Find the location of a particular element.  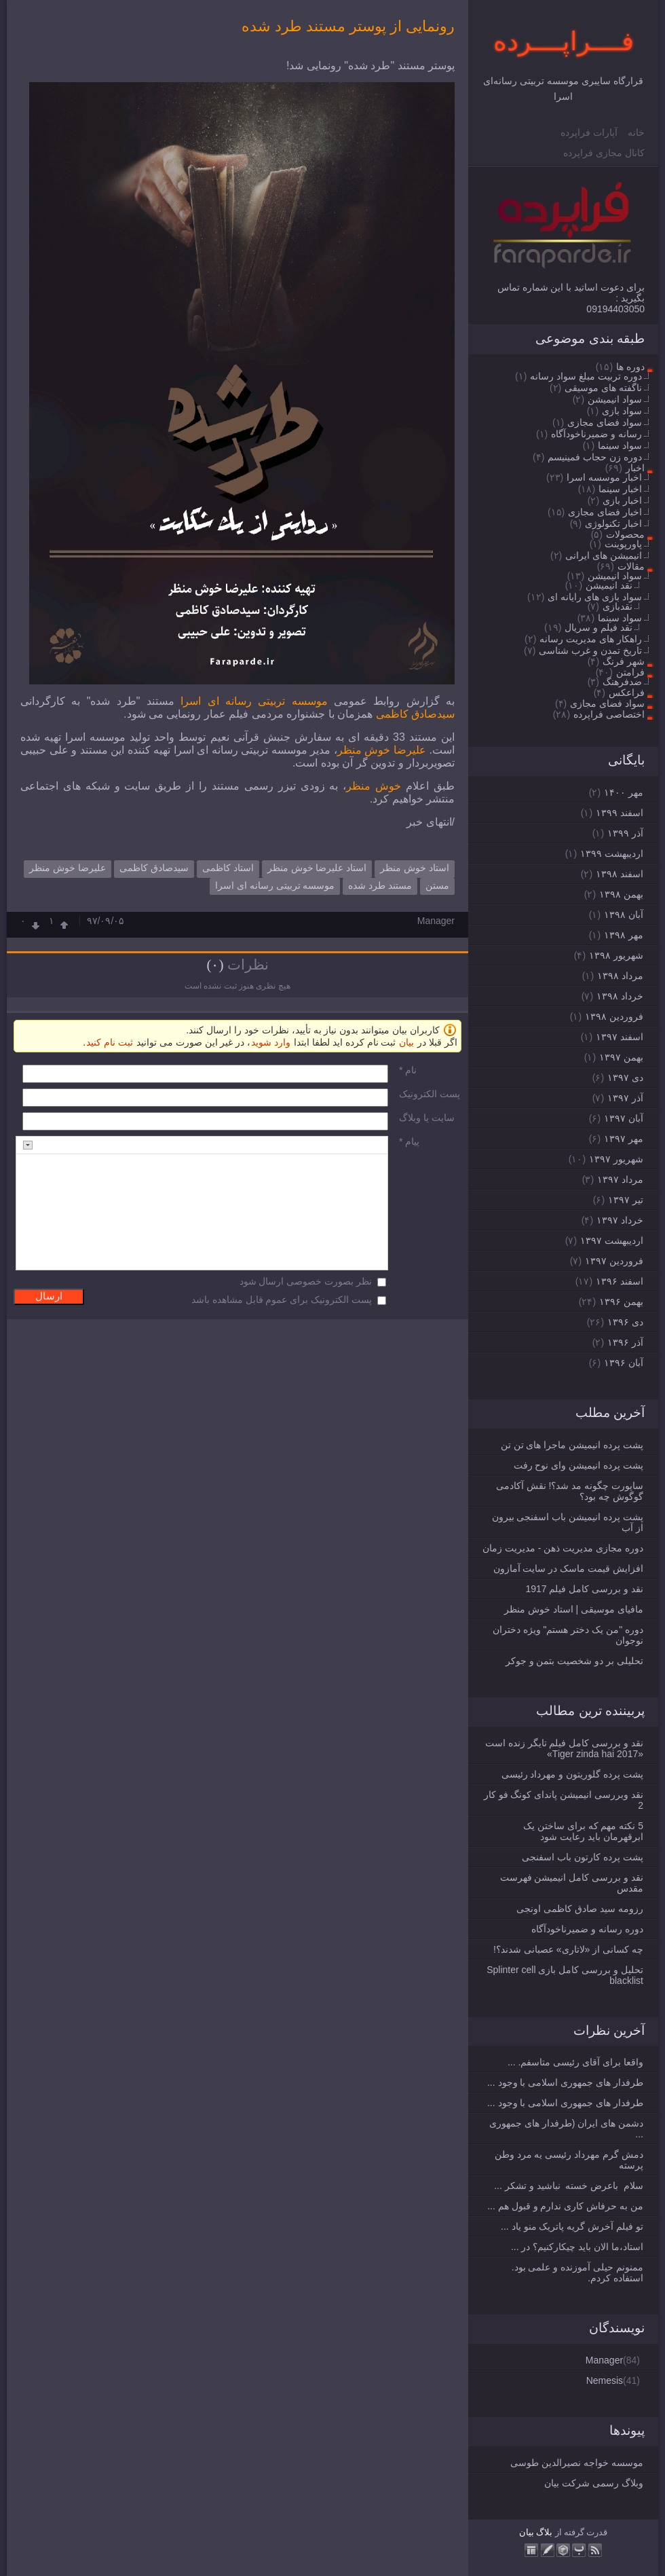

نام * is located at coordinates (408, 1070).